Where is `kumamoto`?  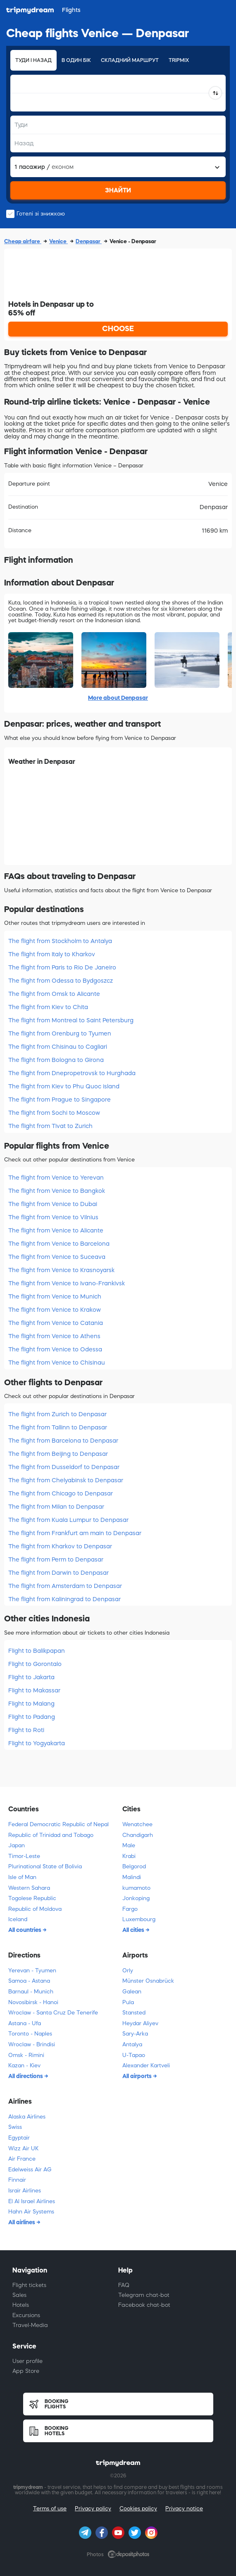
kumamoto is located at coordinates (136, 1888).